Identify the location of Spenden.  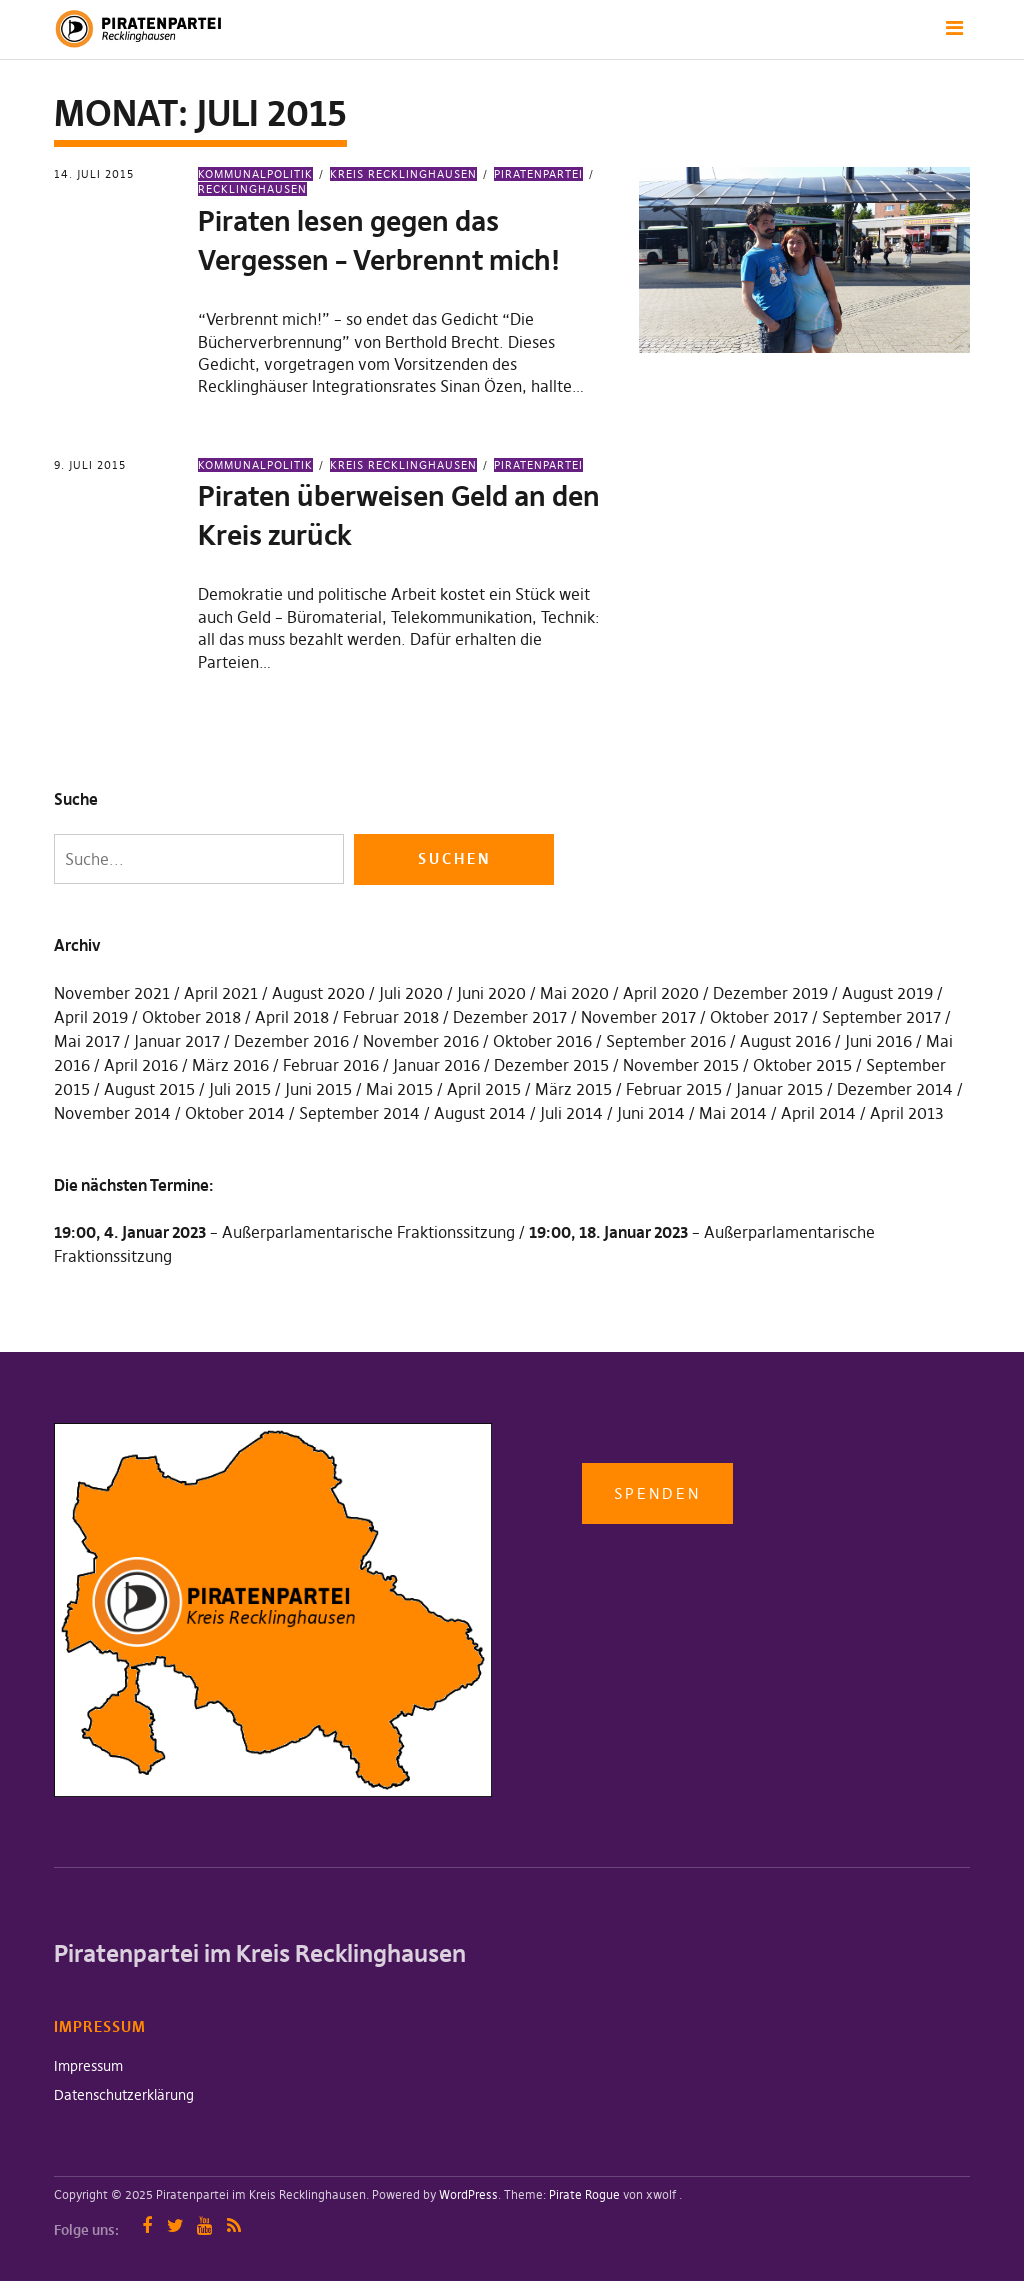
(657, 1493).